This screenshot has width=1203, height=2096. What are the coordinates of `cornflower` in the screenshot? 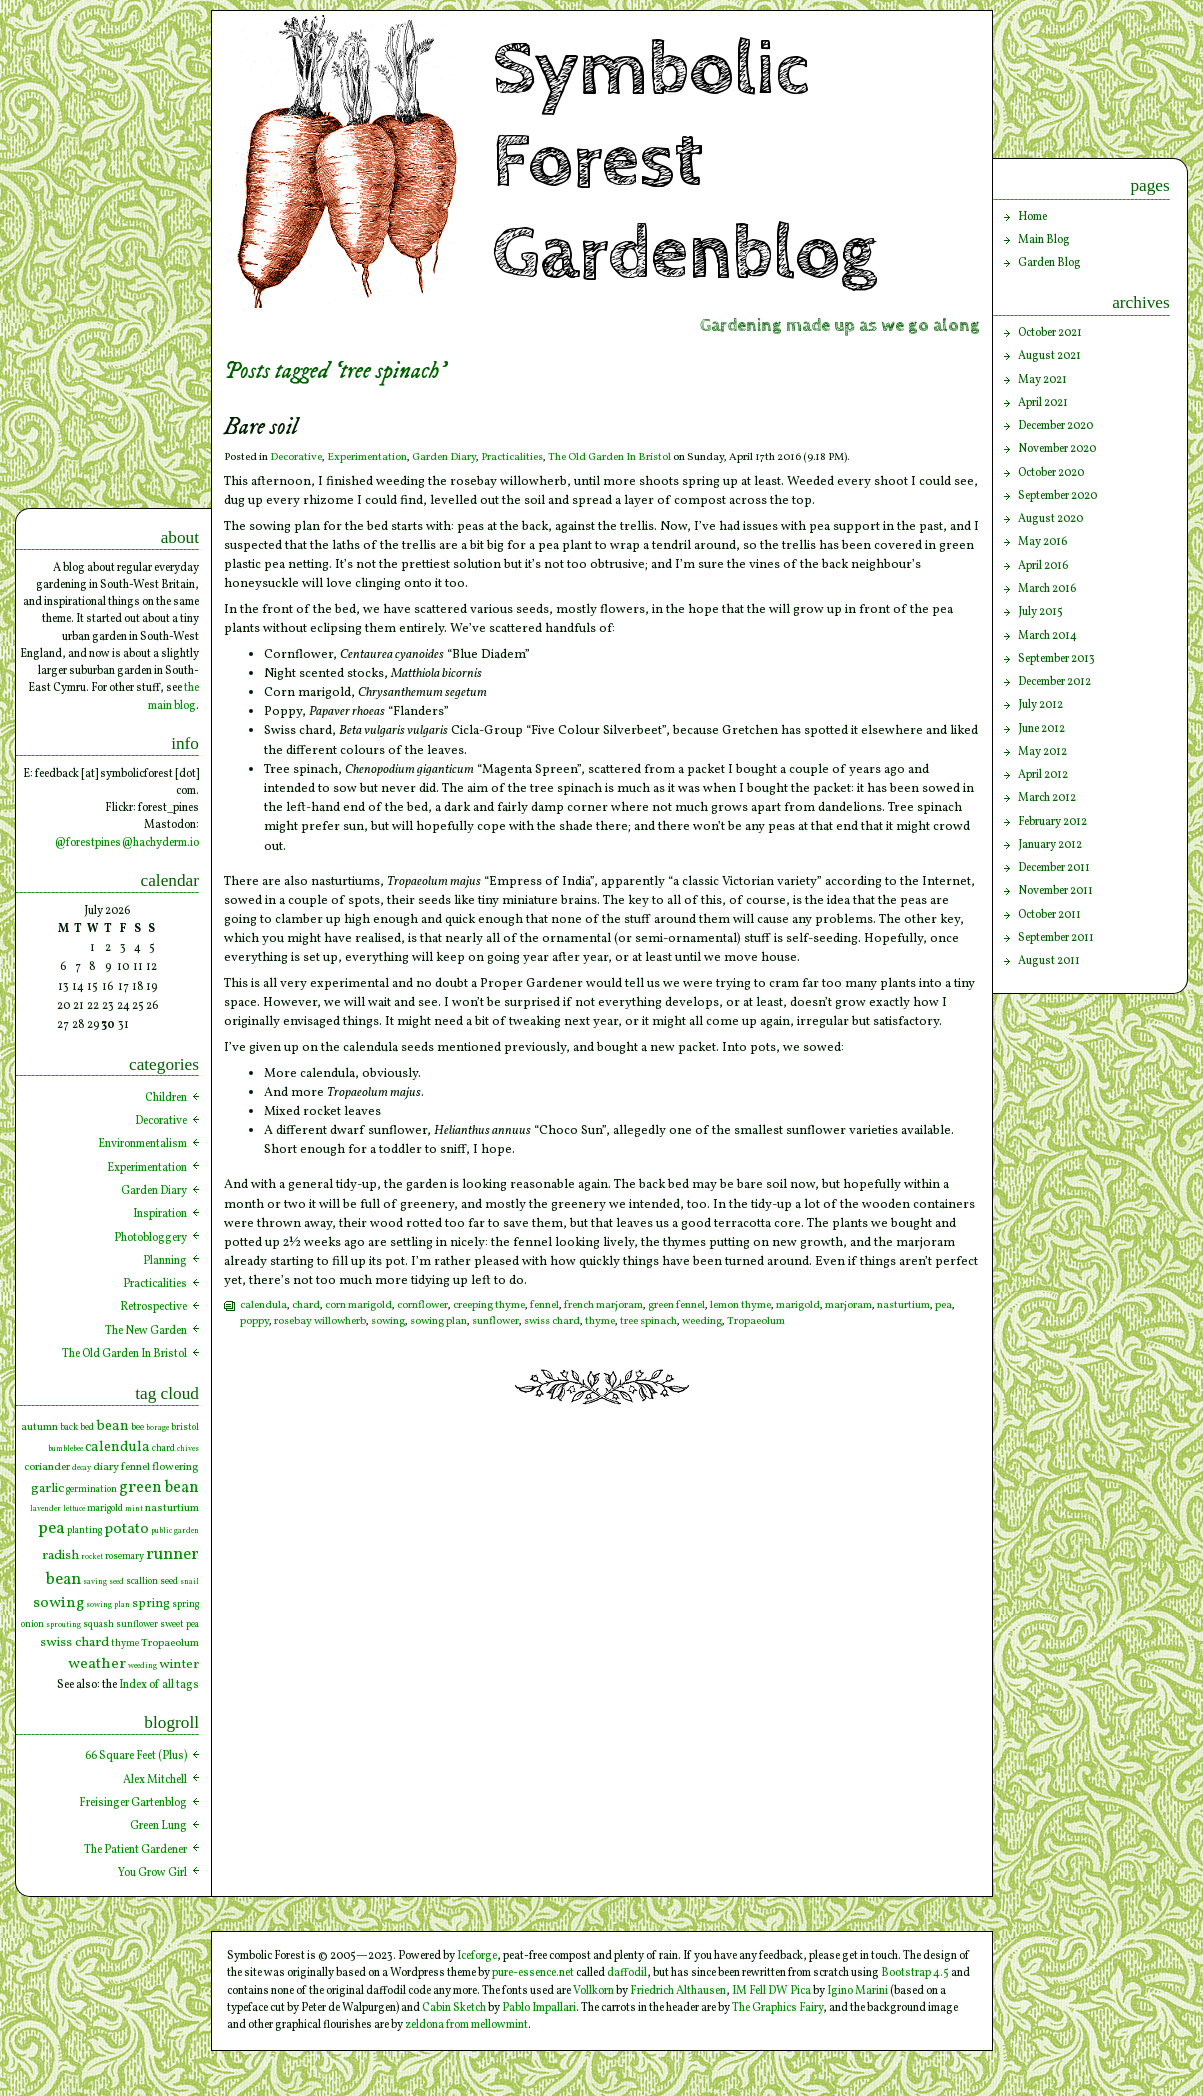 It's located at (422, 1305).